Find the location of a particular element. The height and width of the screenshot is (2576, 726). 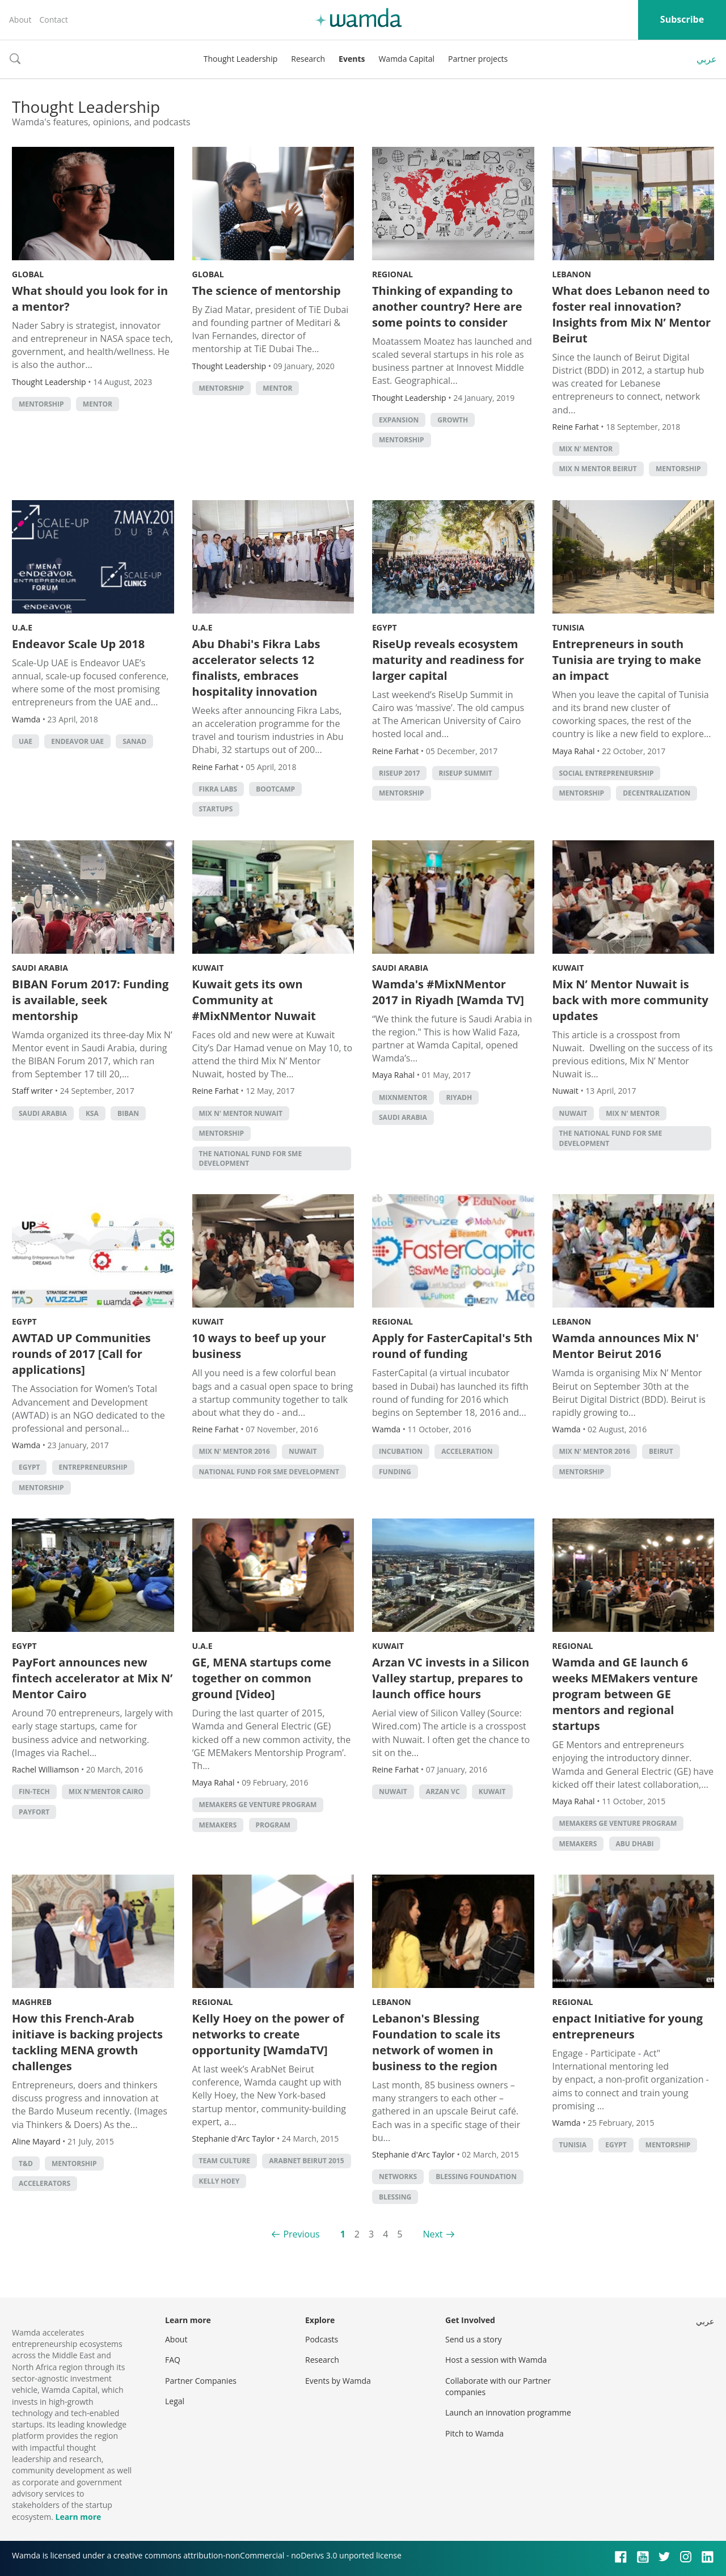

Mix n Mentor Beirut is located at coordinates (598, 468).